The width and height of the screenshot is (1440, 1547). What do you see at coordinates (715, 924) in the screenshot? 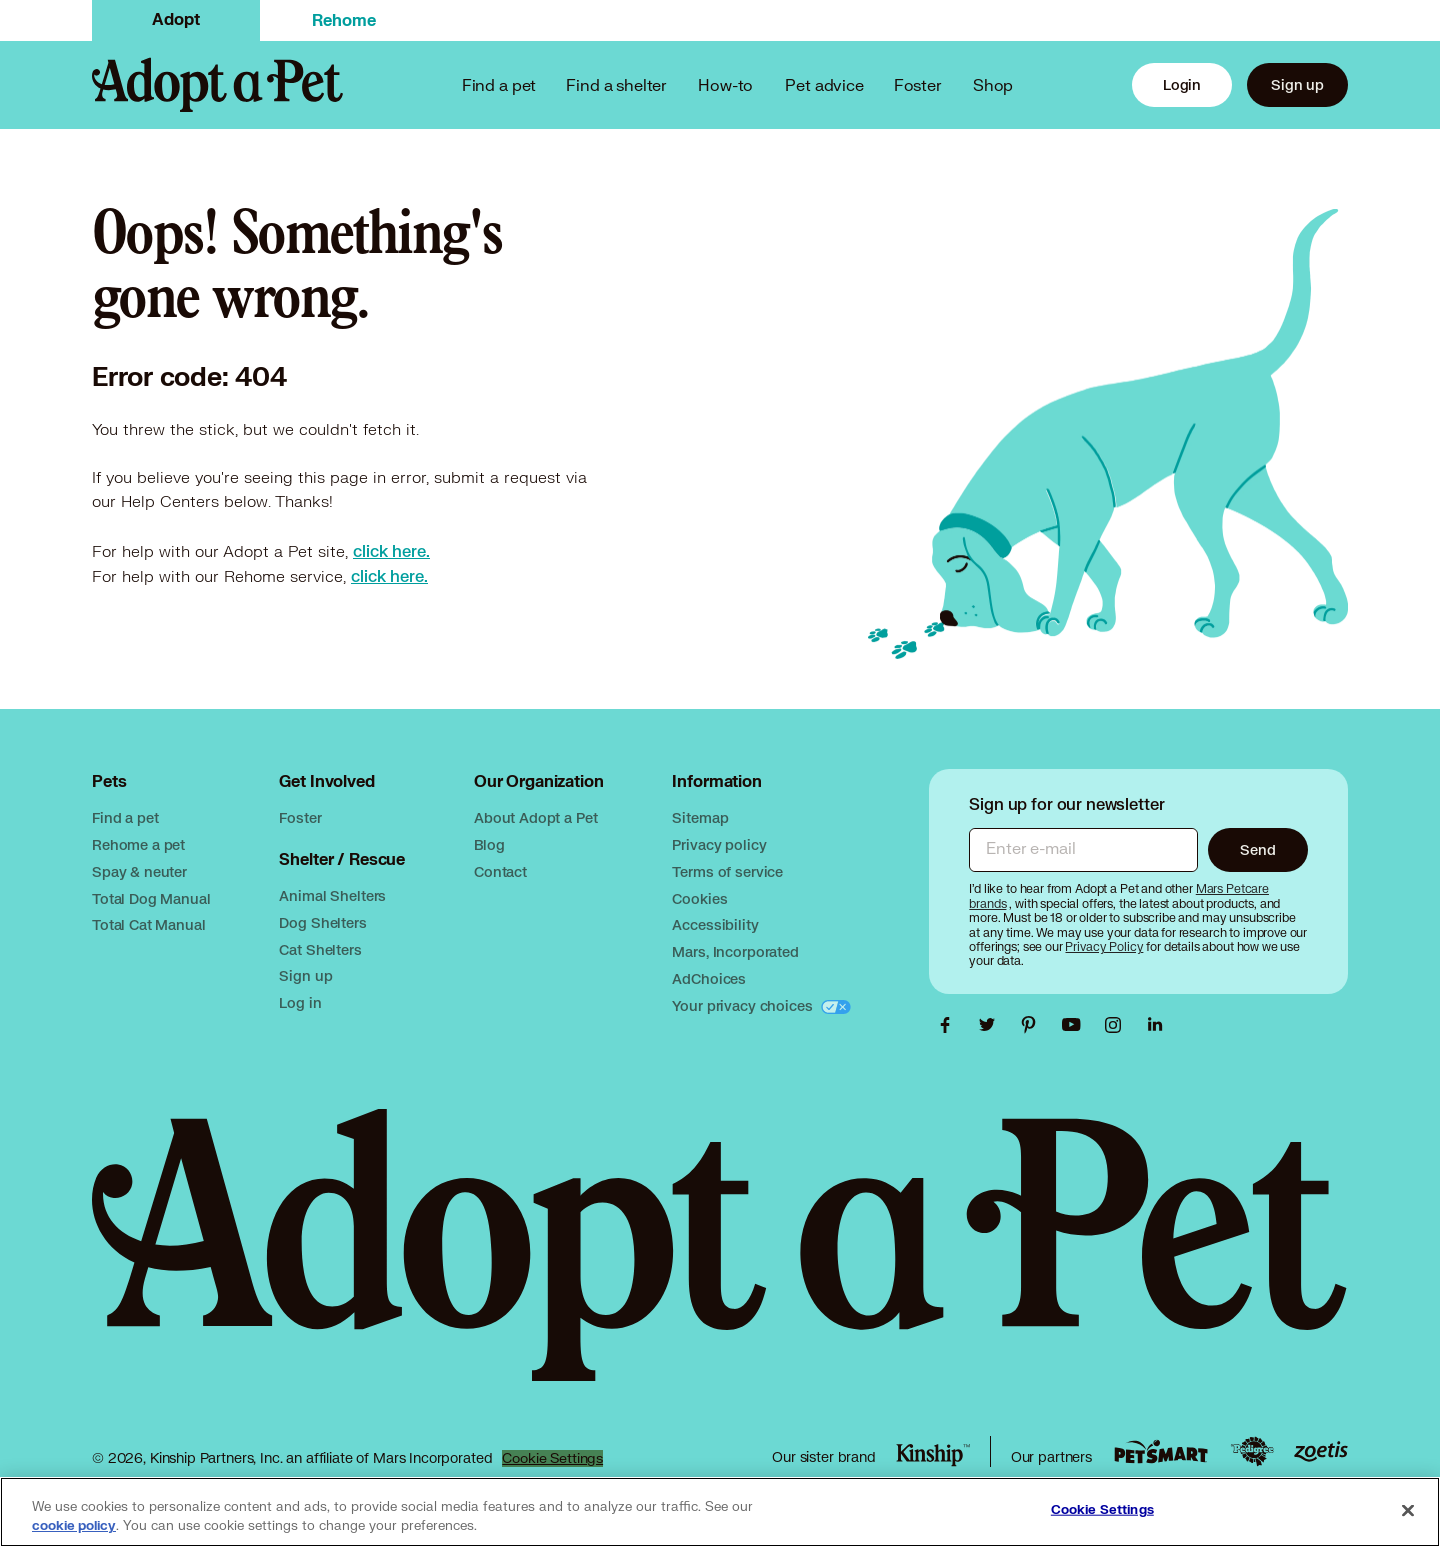
I see `Accessibility [Mars accessibility, opens in a new tab]` at bounding box center [715, 924].